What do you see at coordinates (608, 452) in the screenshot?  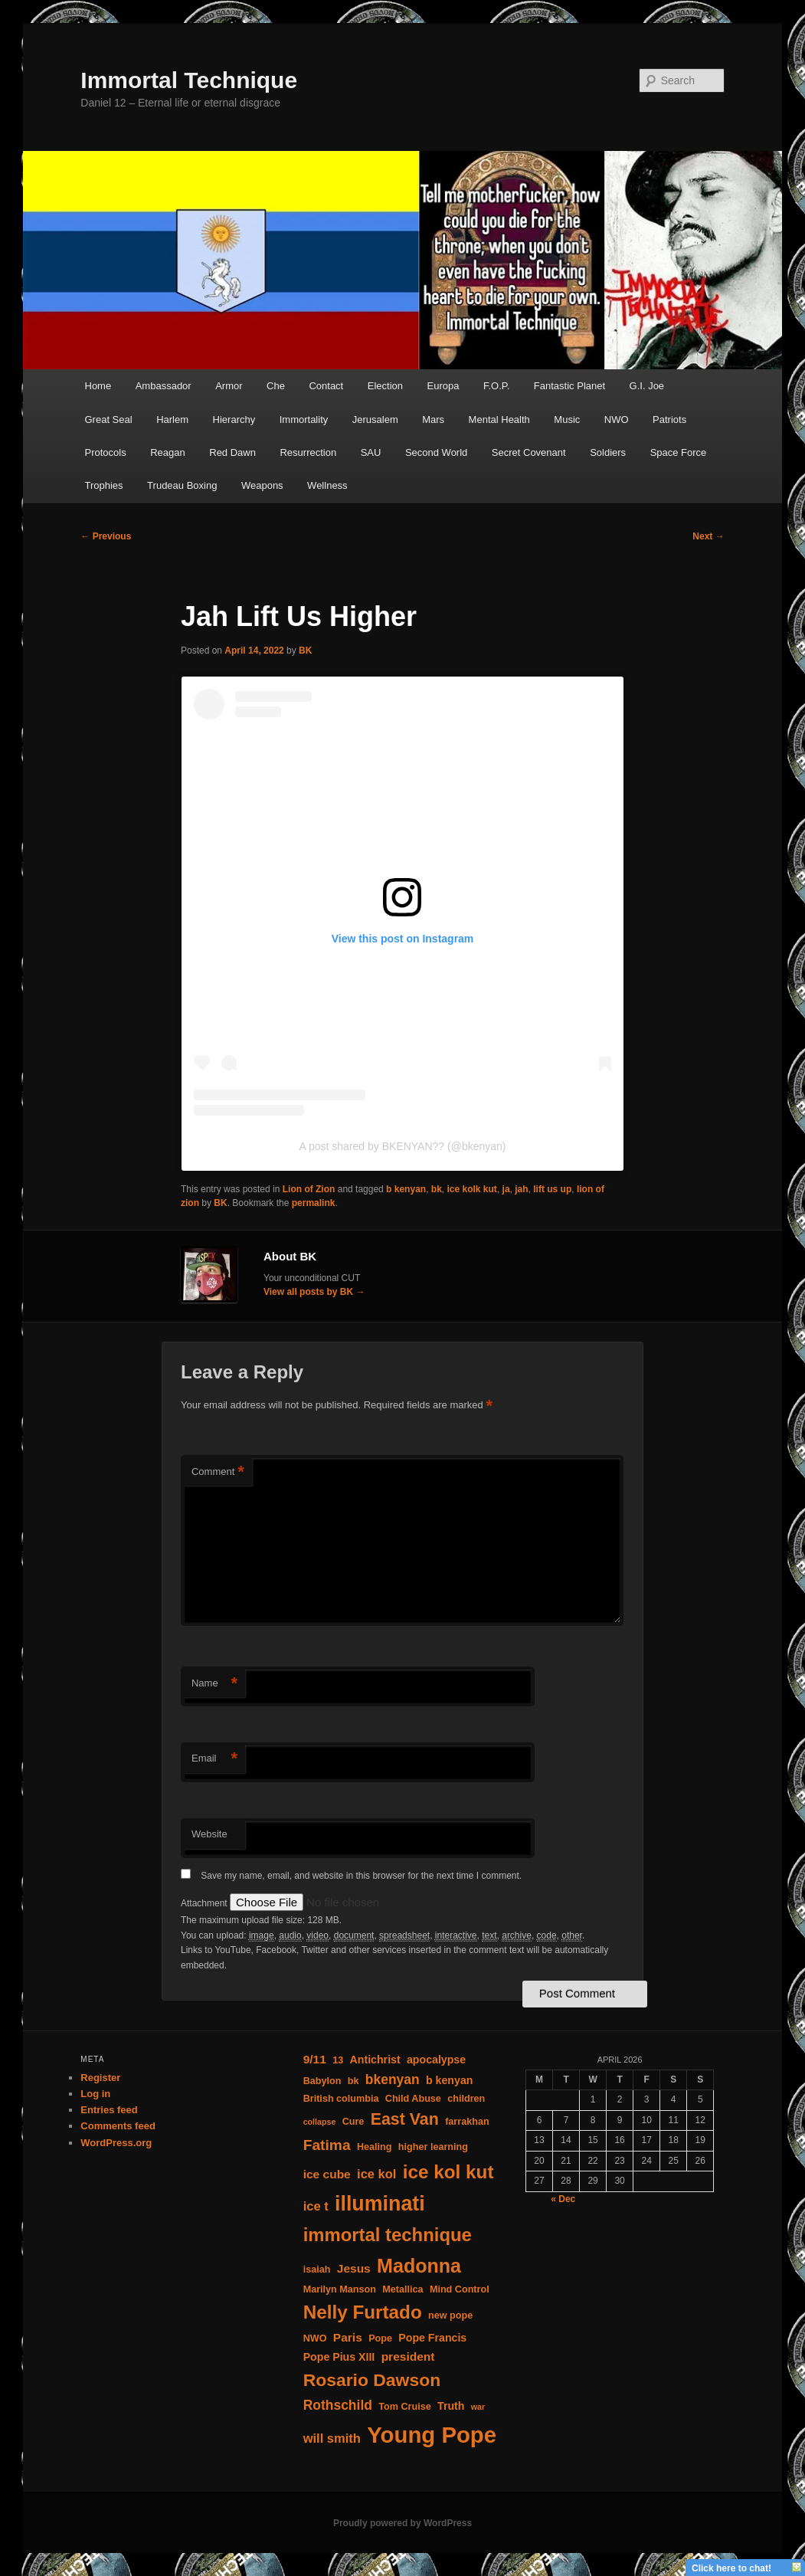 I see `Soldiers` at bounding box center [608, 452].